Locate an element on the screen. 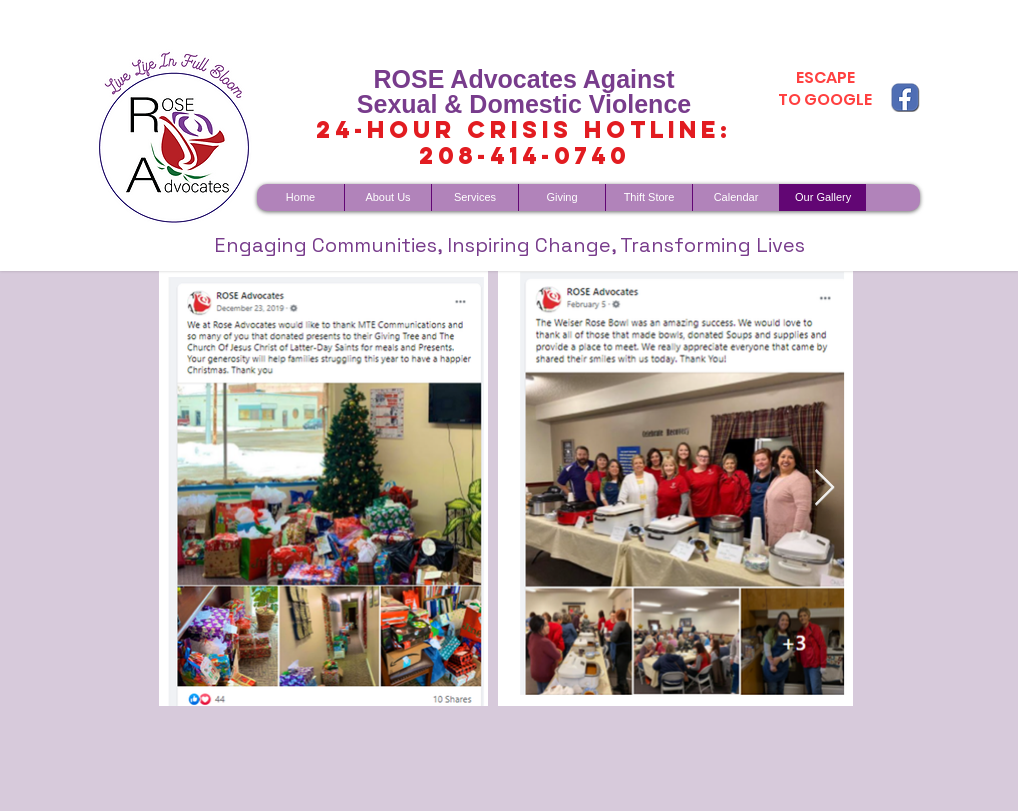  [Next Item] is located at coordinates (824, 488).